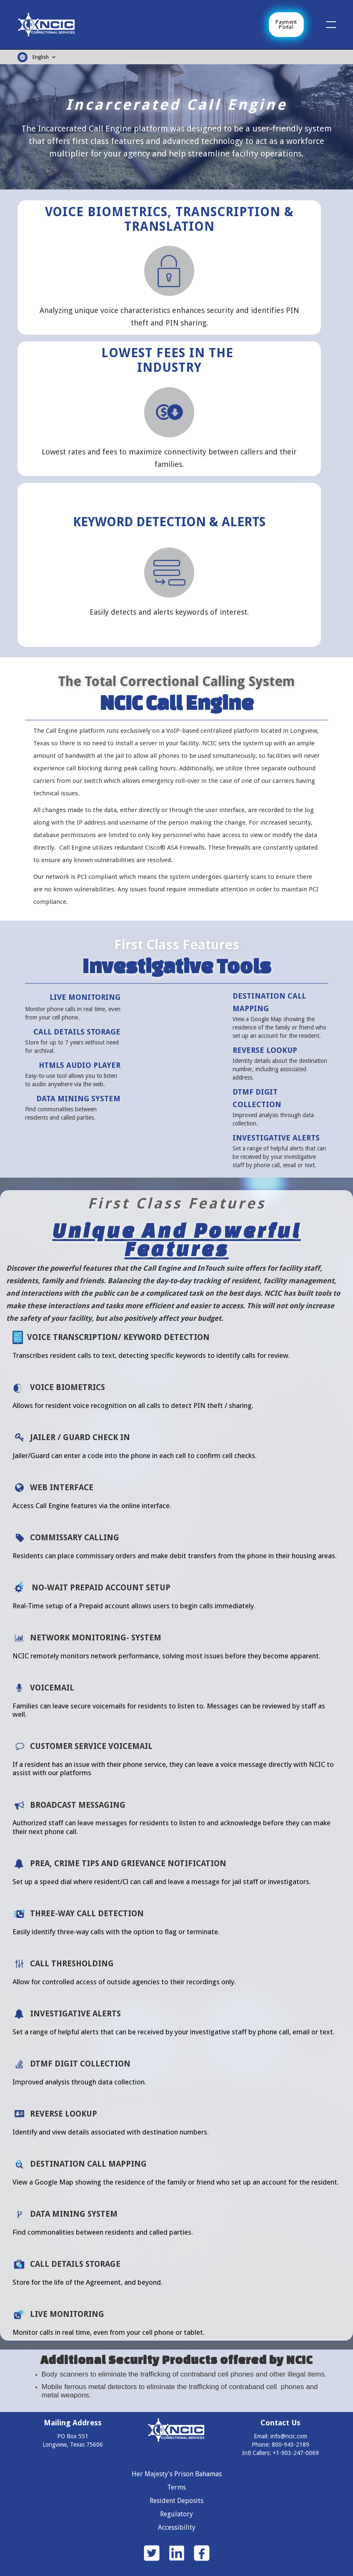 The height and width of the screenshot is (2576, 353). I want to click on 800-943-2189, so click(290, 2444).